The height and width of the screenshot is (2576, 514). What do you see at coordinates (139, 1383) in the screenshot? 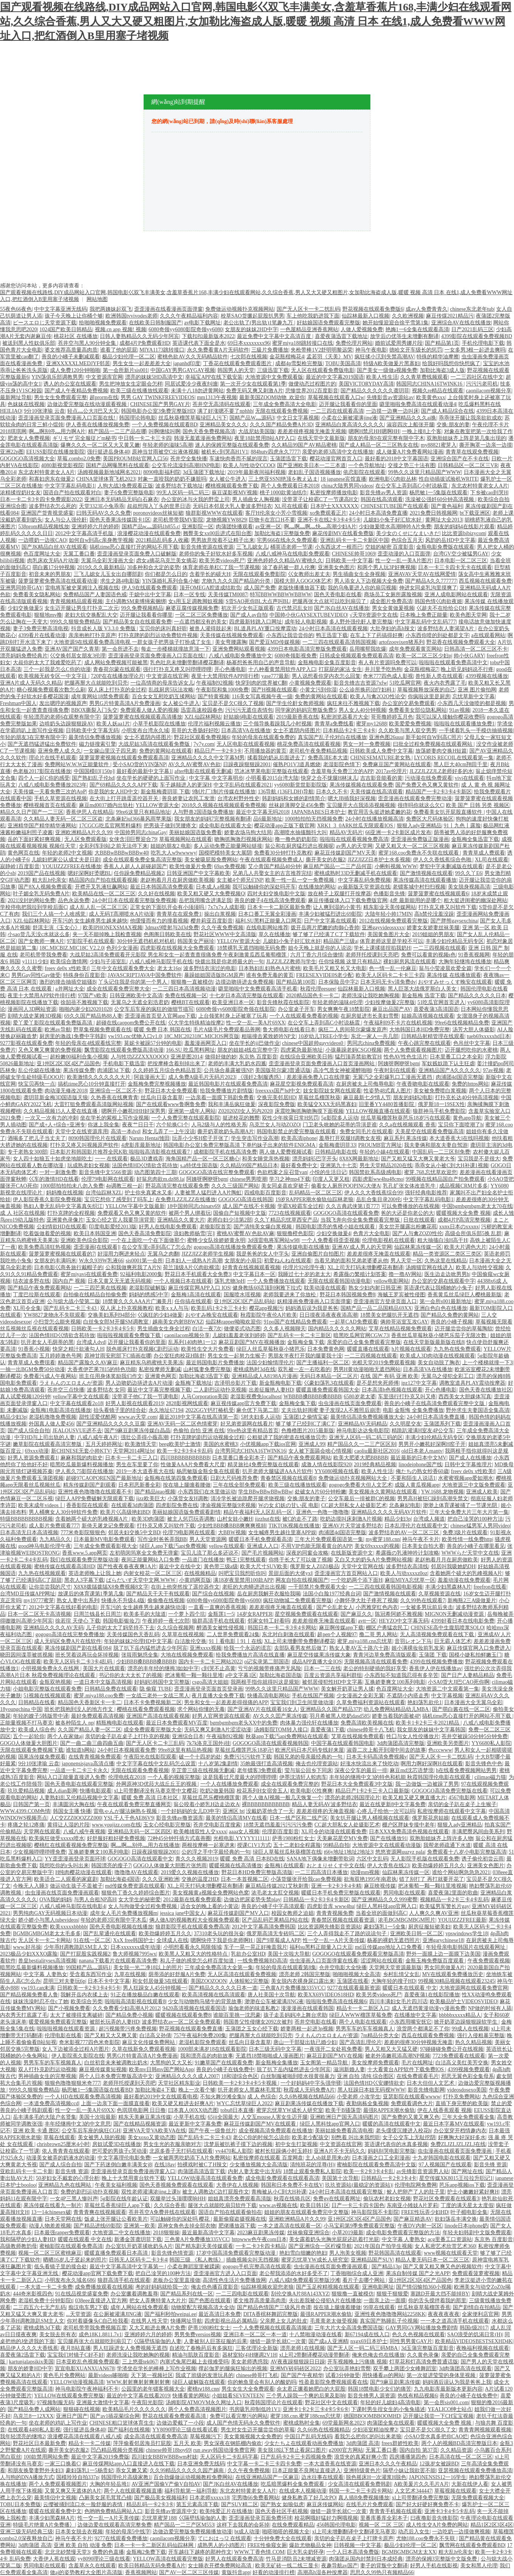
I see `男人边吻奶边挵进去A片动漫` at bounding box center [139, 1383].